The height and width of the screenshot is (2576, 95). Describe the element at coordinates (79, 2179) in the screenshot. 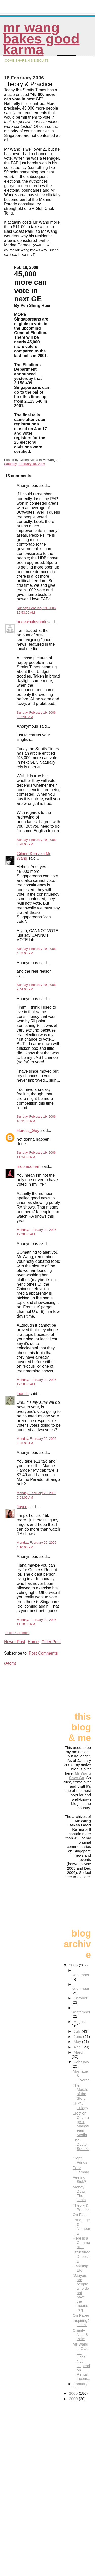

I see `Feeling Sick?` at that location.